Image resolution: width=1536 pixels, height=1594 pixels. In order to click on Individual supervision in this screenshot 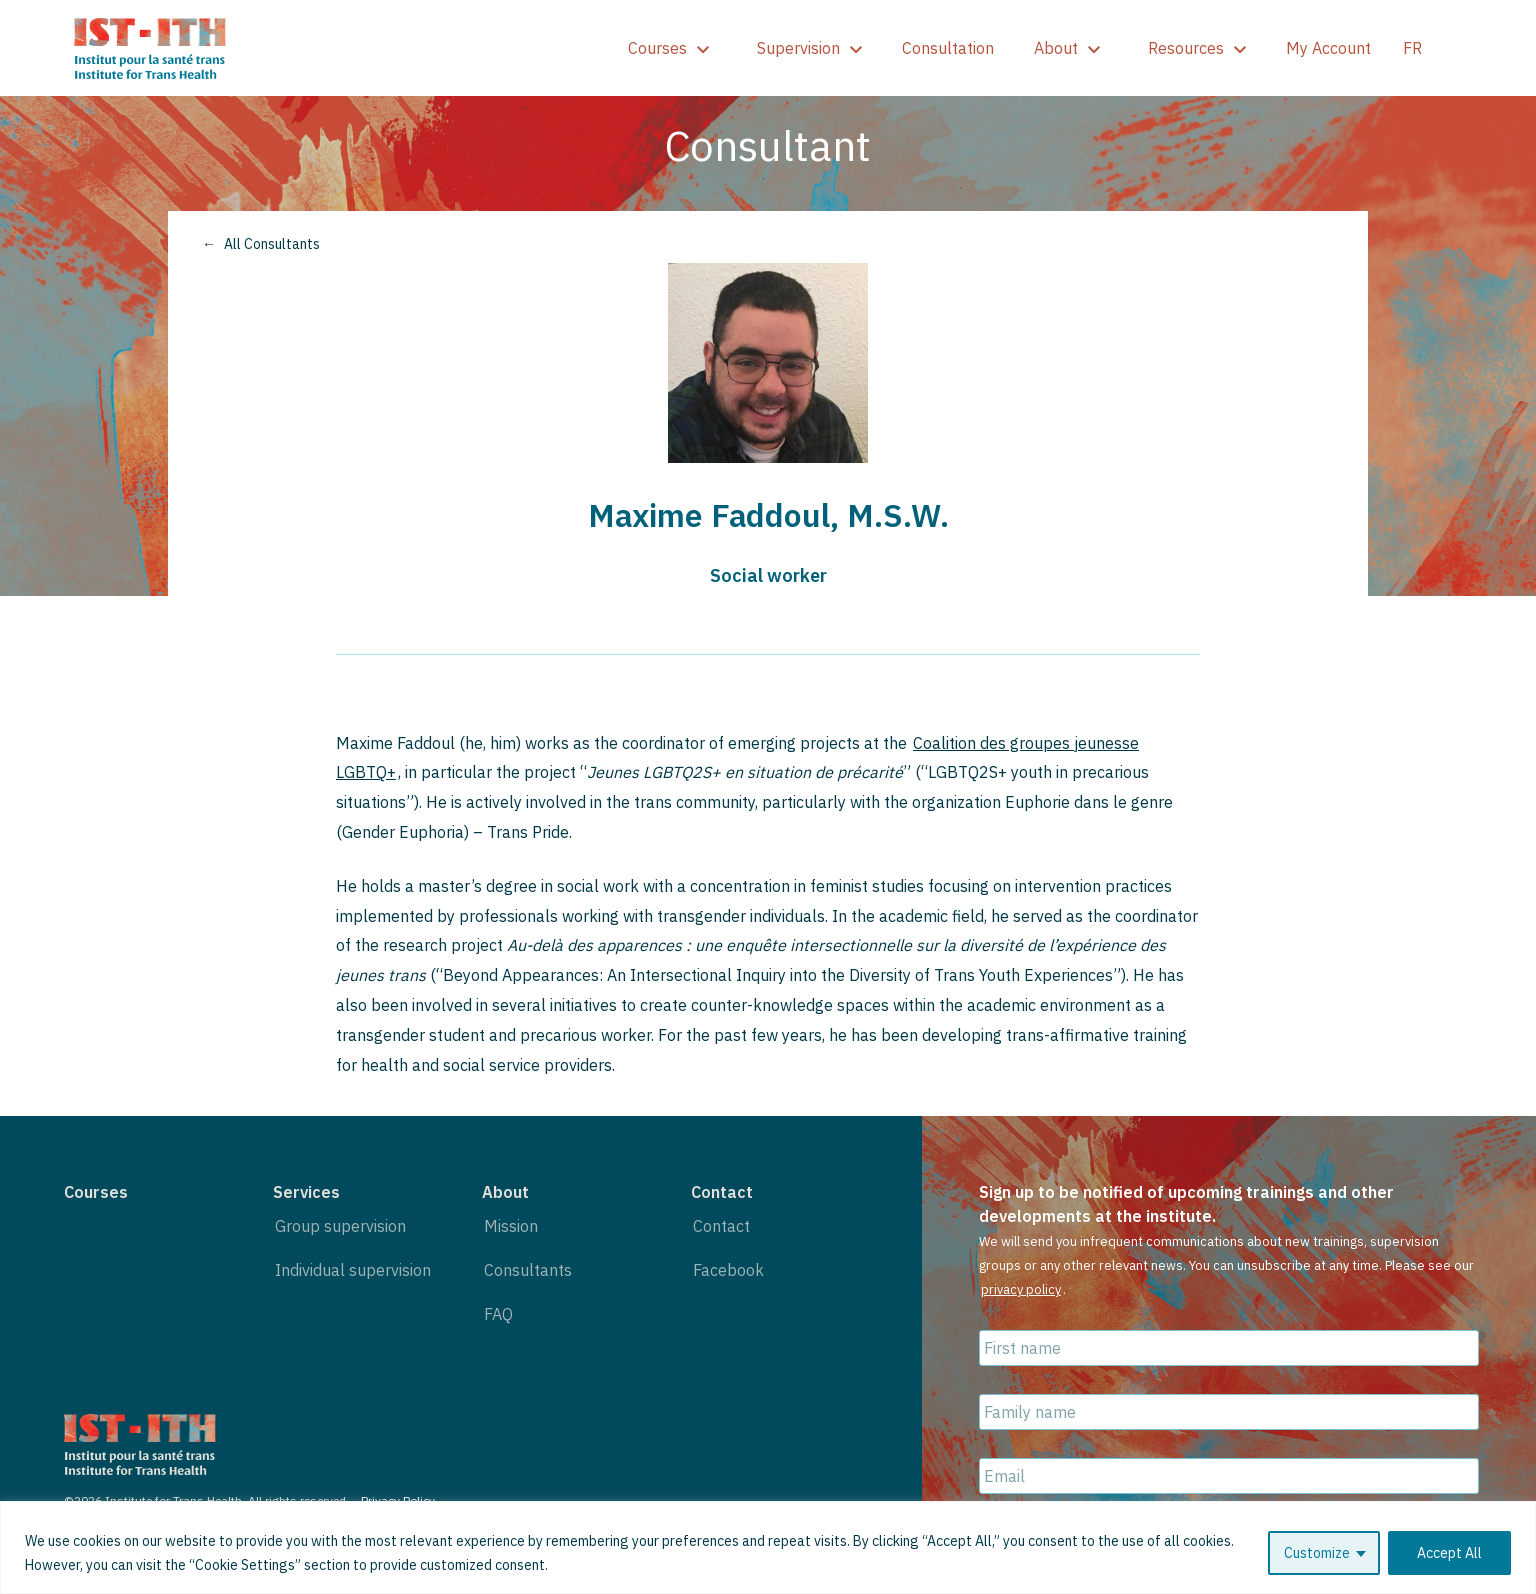, I will do `click(353, 1270)`.